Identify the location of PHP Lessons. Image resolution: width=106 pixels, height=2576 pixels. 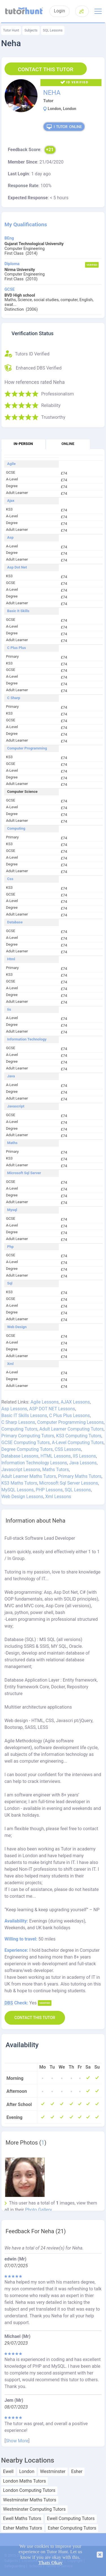
(49, 1489).